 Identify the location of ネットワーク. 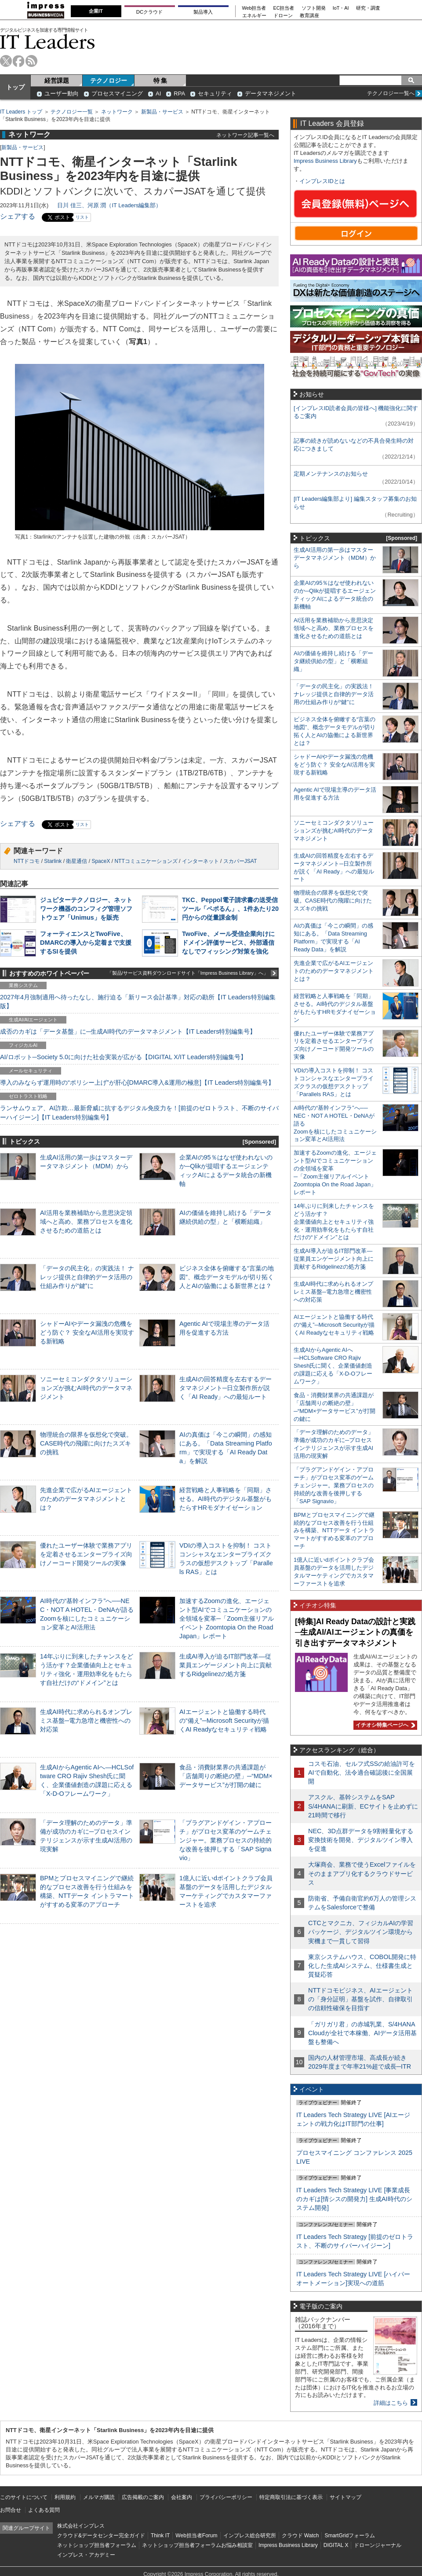
(117, 112).